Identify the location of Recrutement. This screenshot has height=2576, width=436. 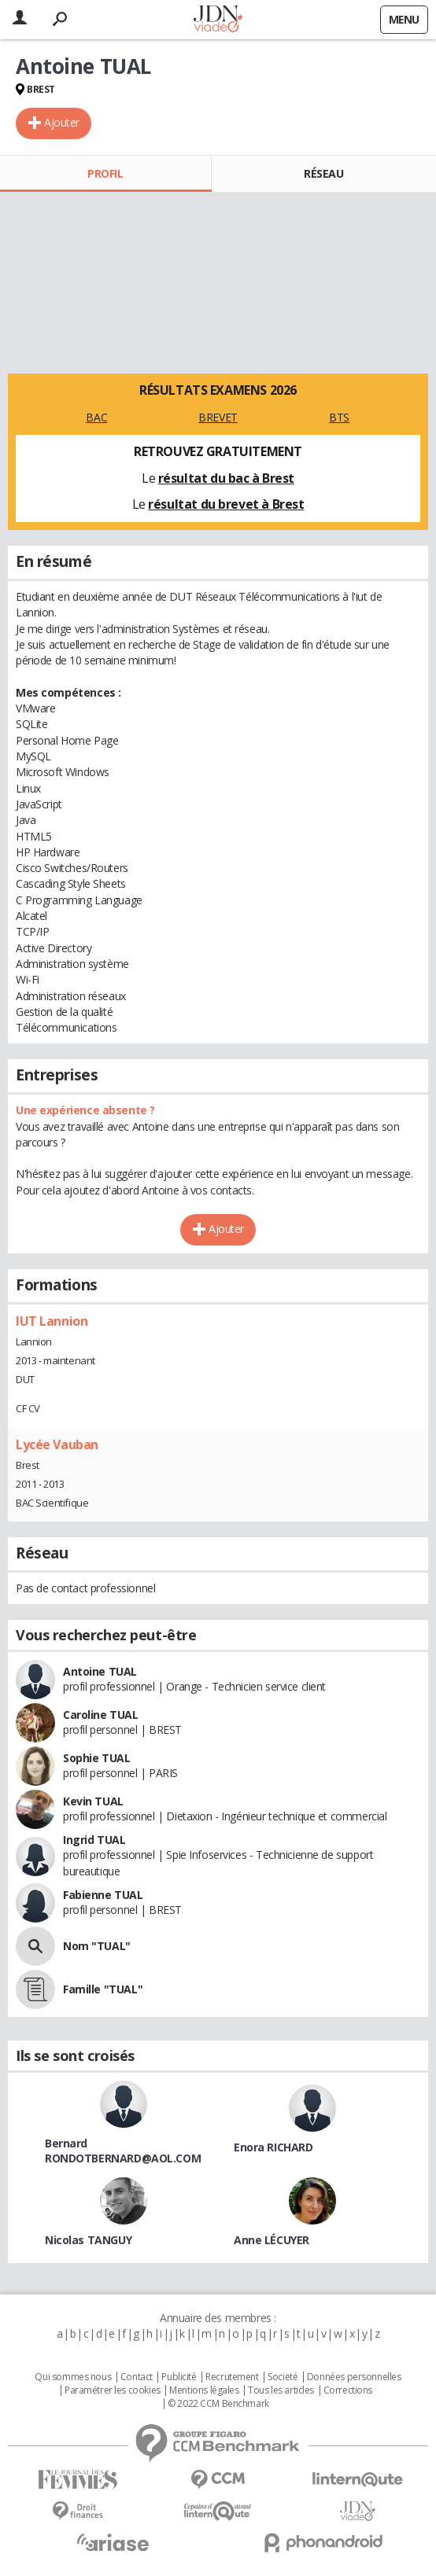
(231, 2377).